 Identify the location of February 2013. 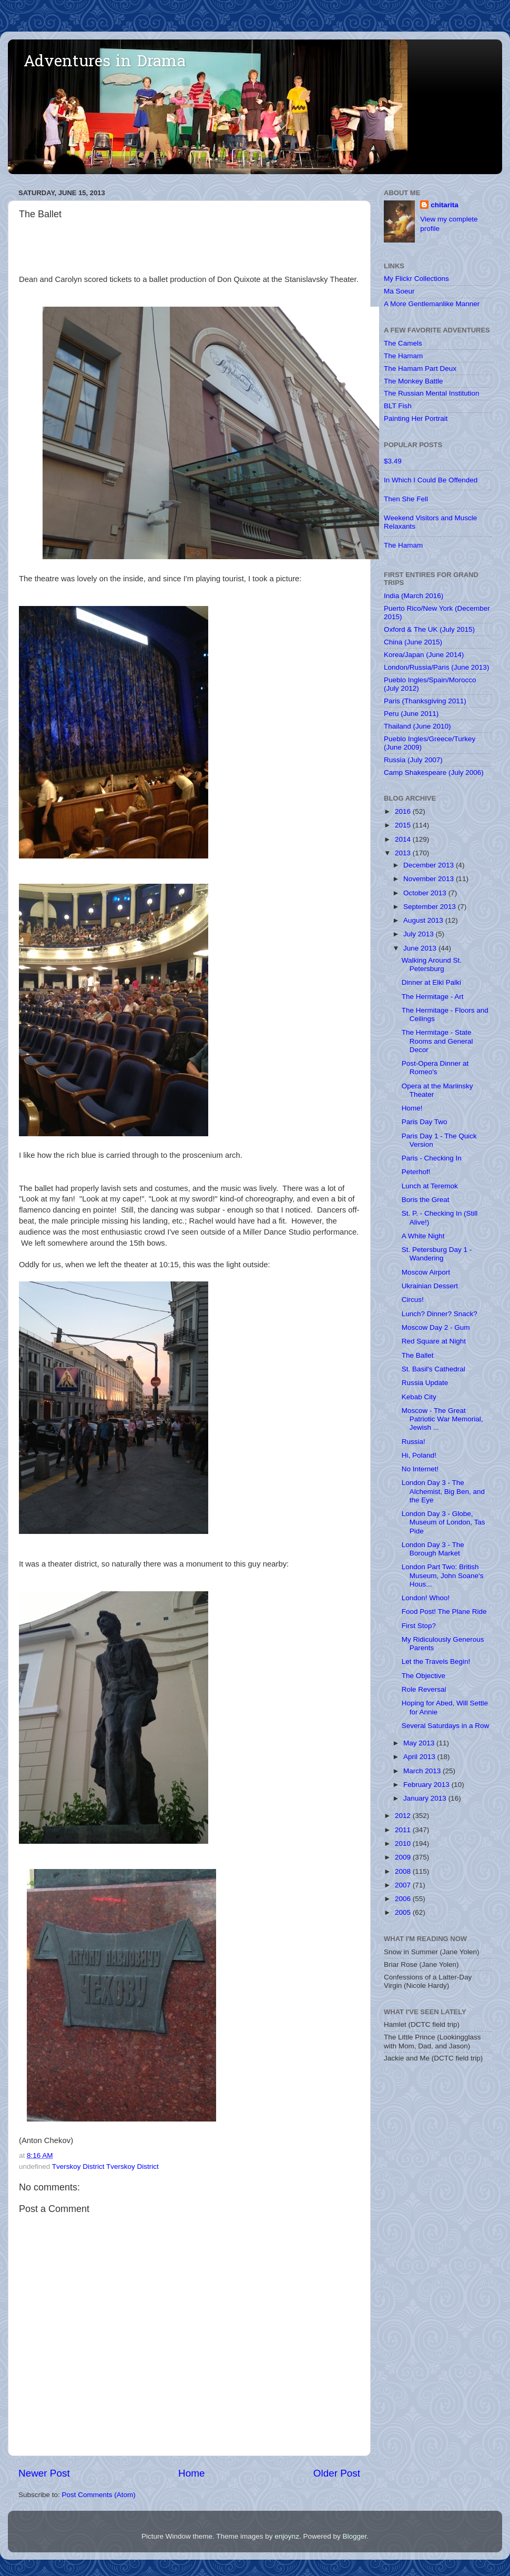
(427, 1785).